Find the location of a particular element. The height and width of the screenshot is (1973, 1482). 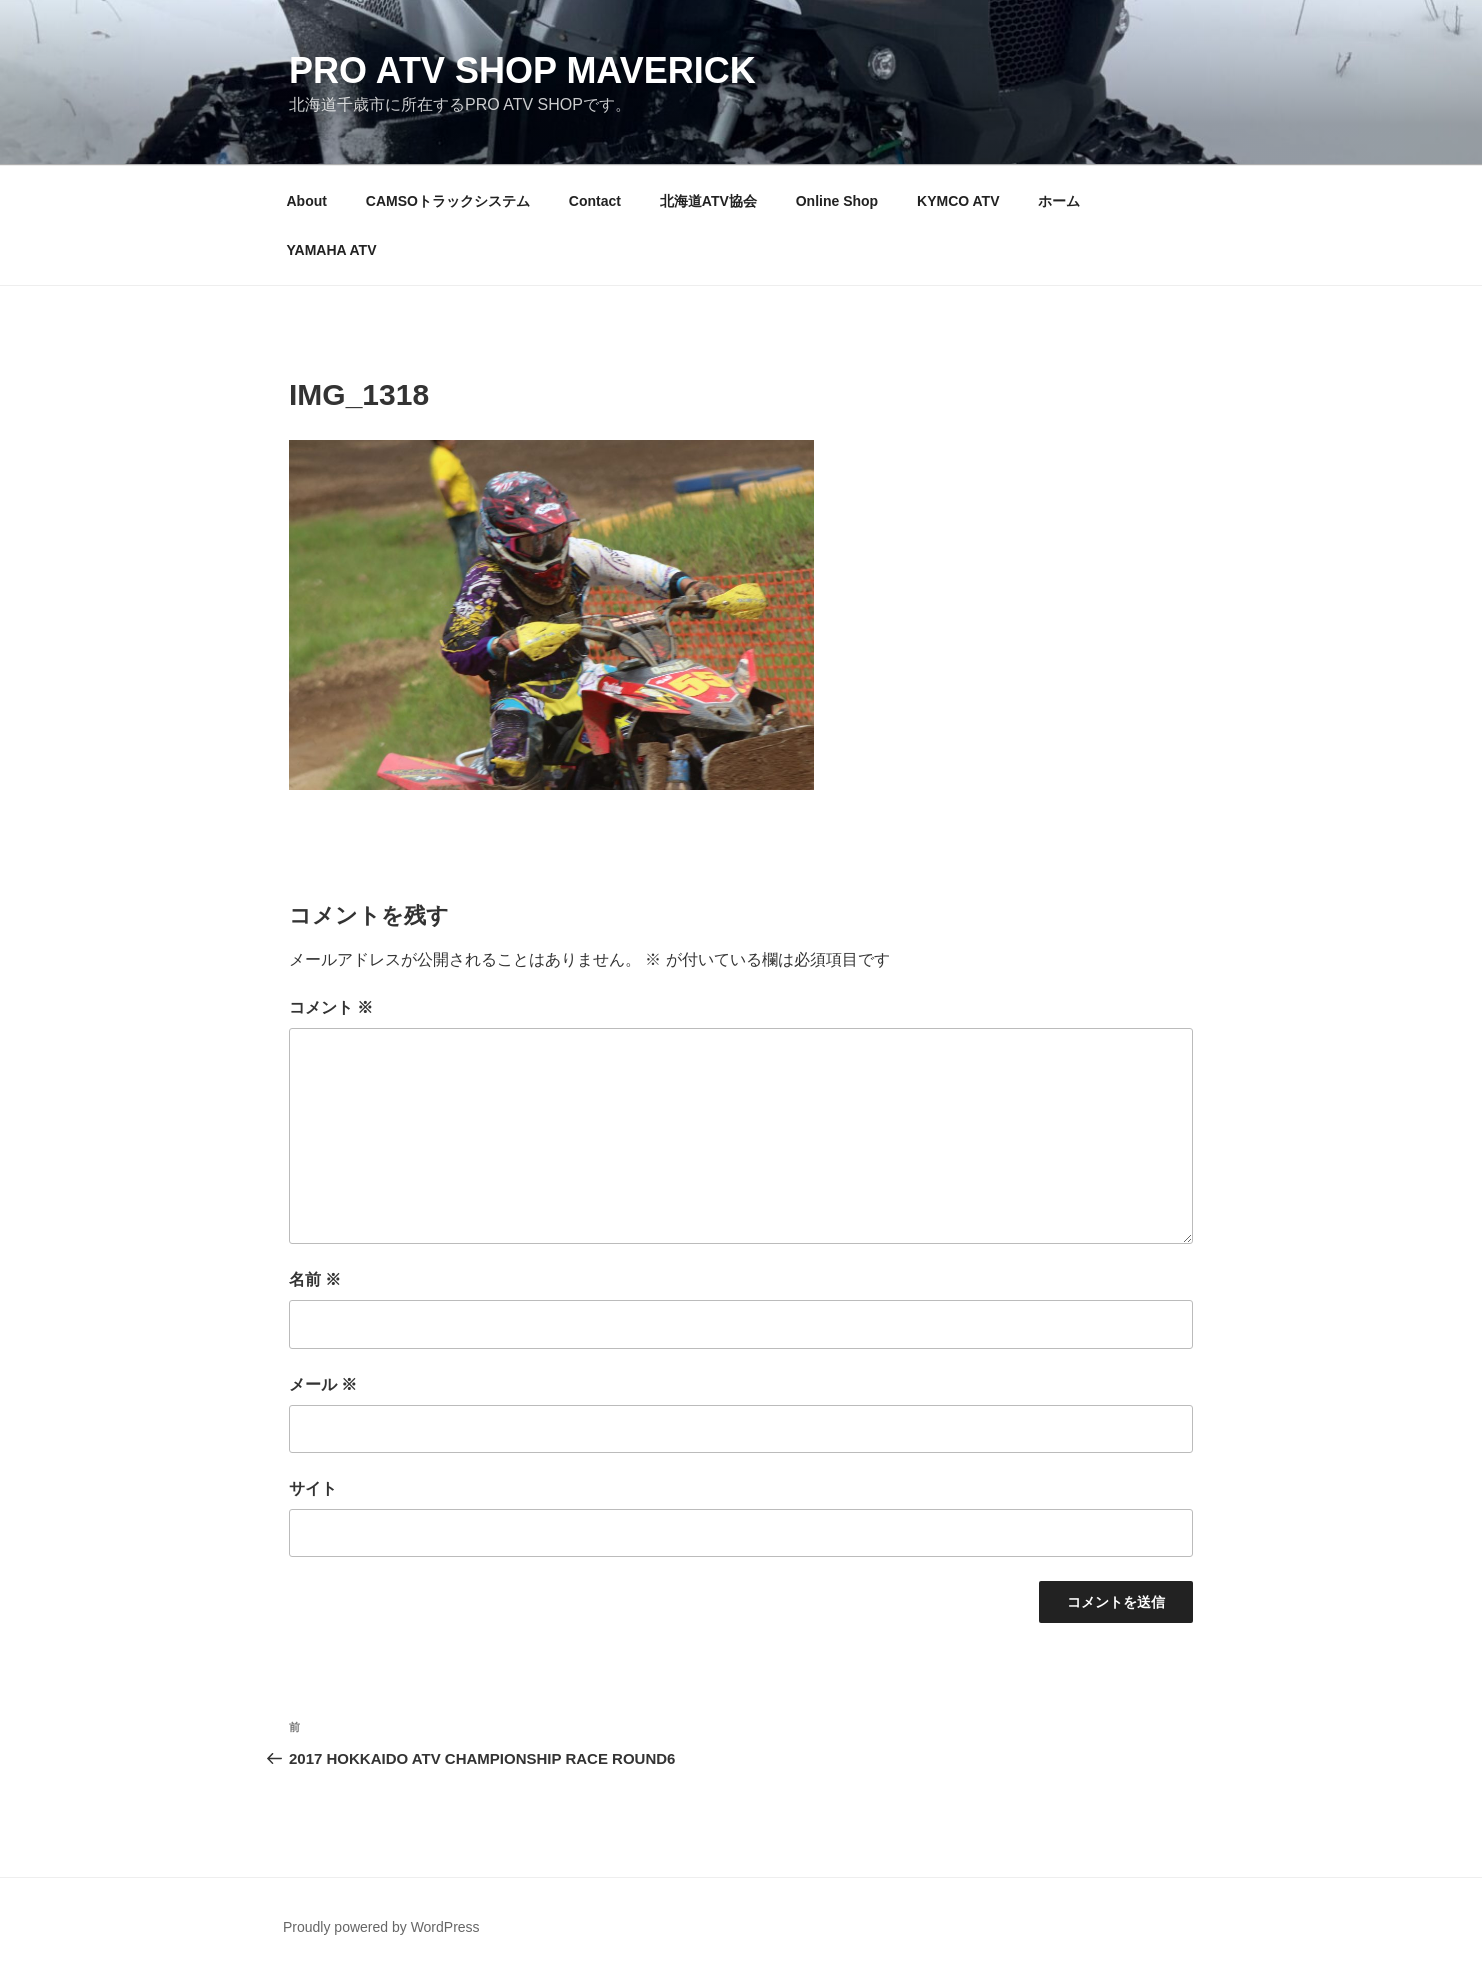

About is located at coordinates (307, 201).